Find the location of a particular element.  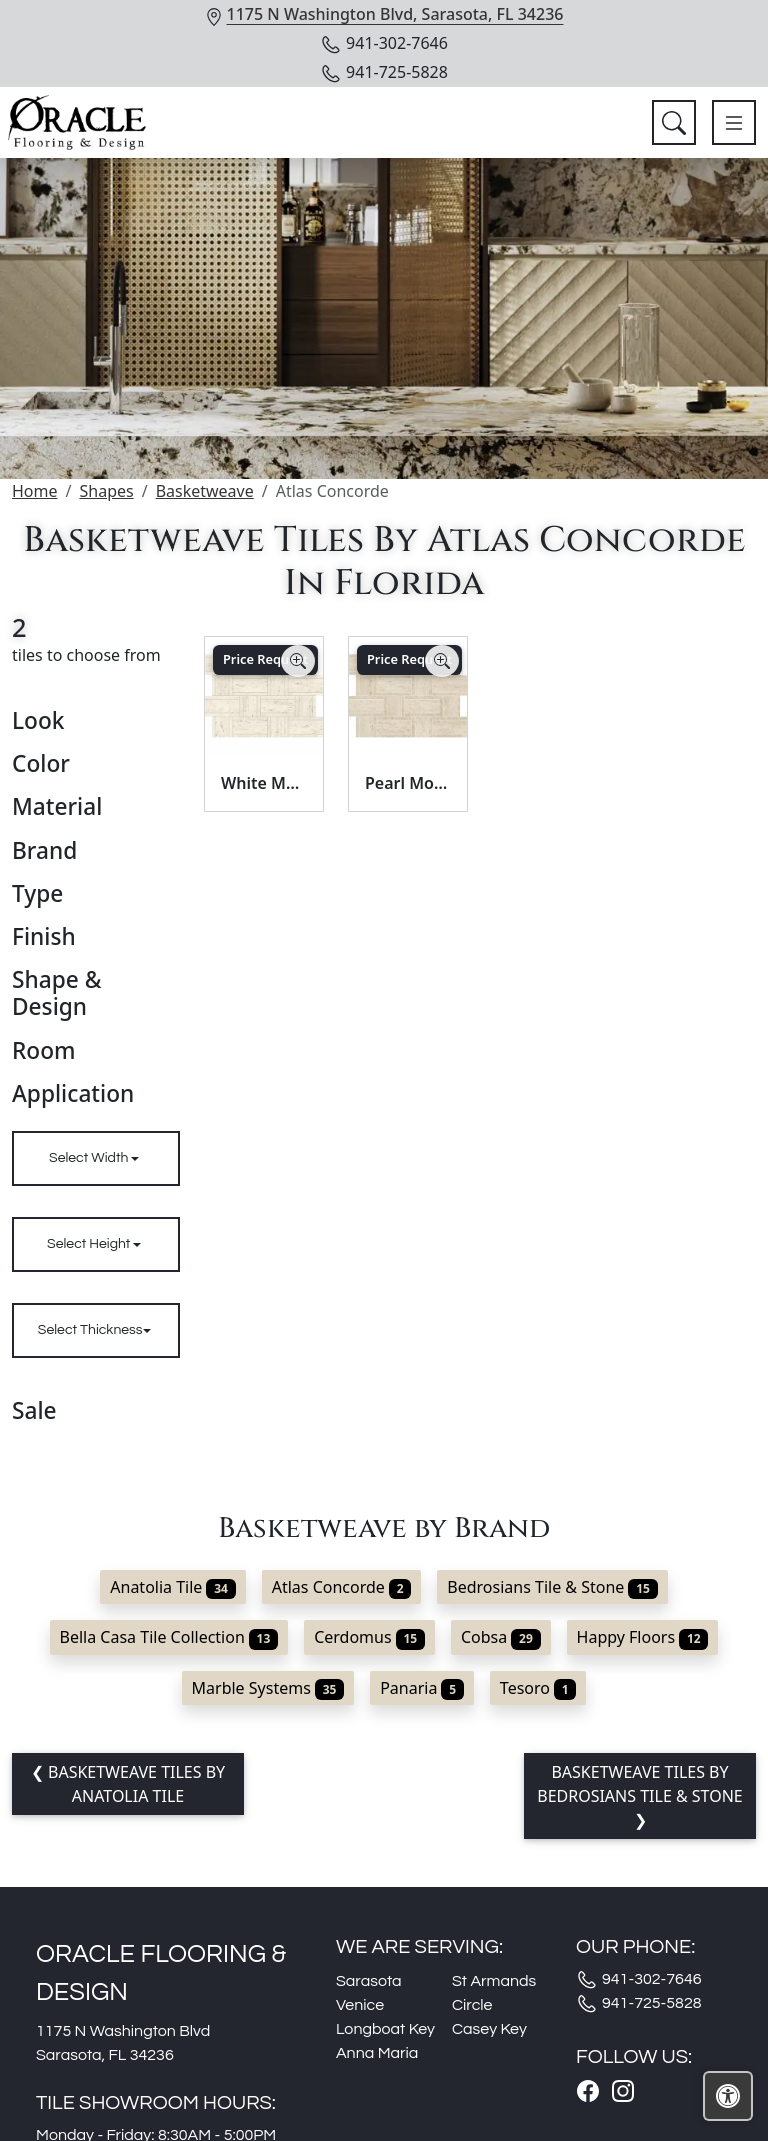

Marble Systems is located at coordinates (268, 1688).